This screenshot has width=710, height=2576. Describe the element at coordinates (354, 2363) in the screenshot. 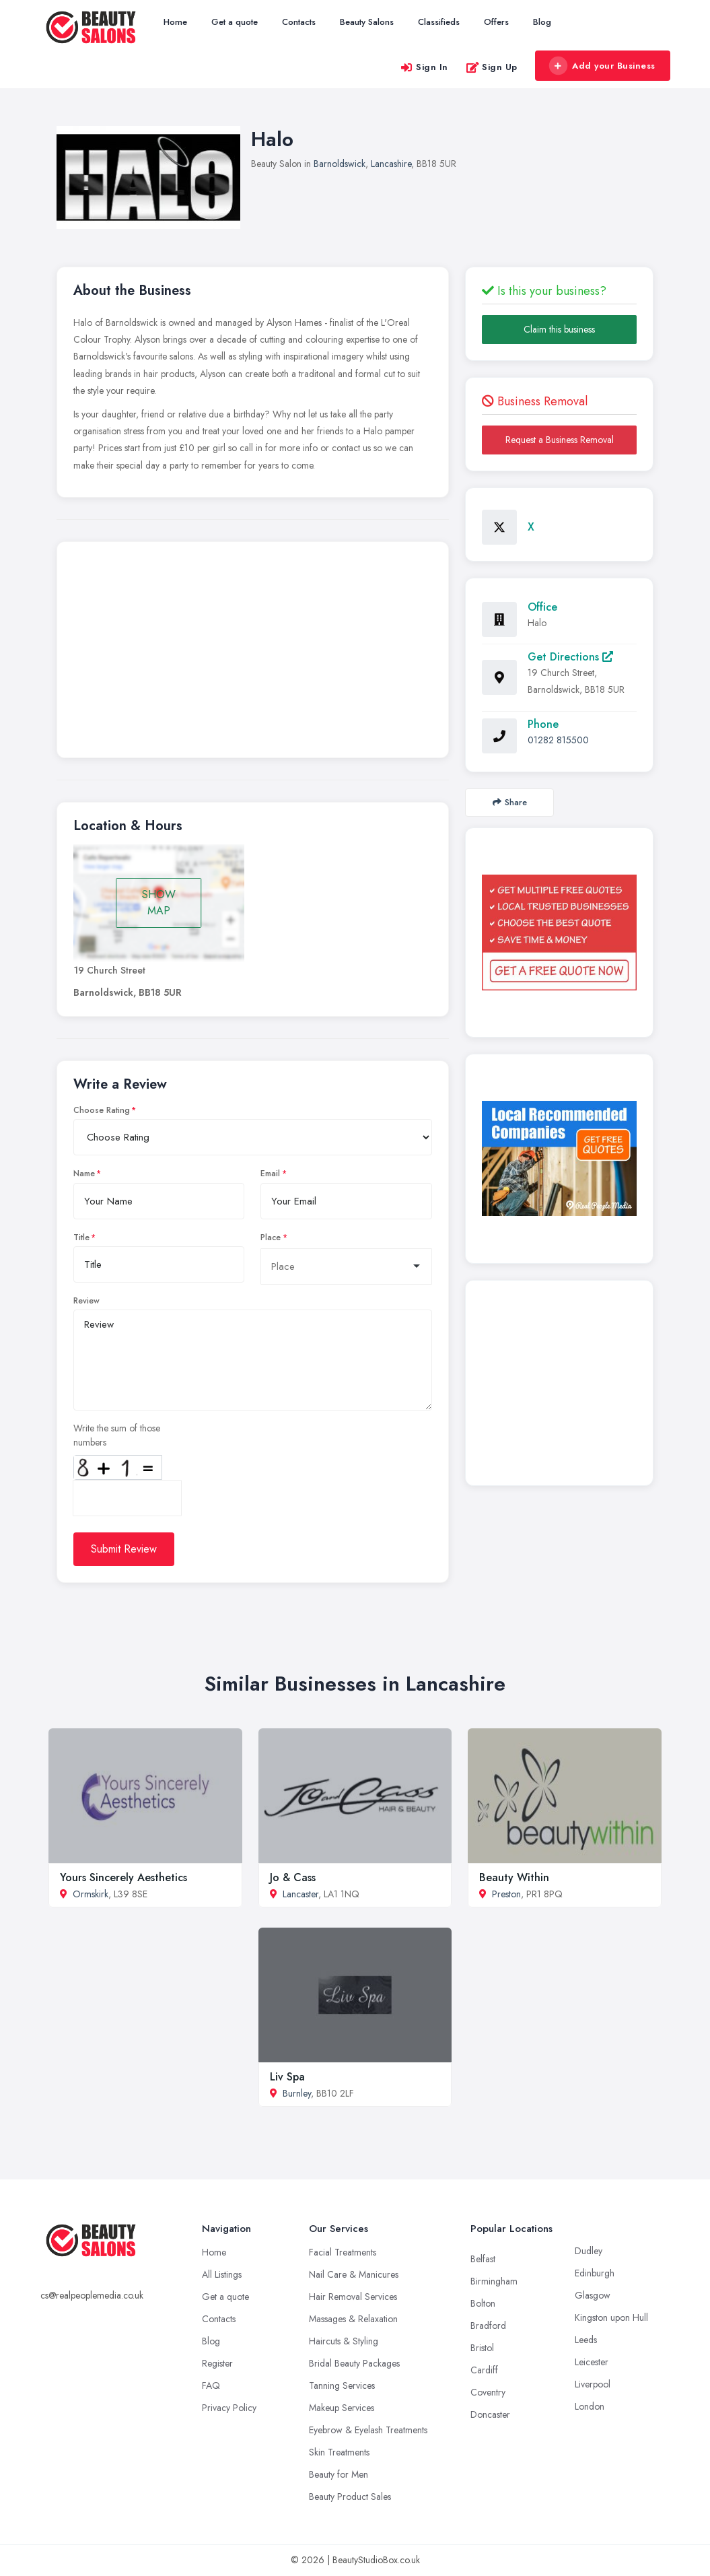

I see `Bridal Beauty Packages` at that location.